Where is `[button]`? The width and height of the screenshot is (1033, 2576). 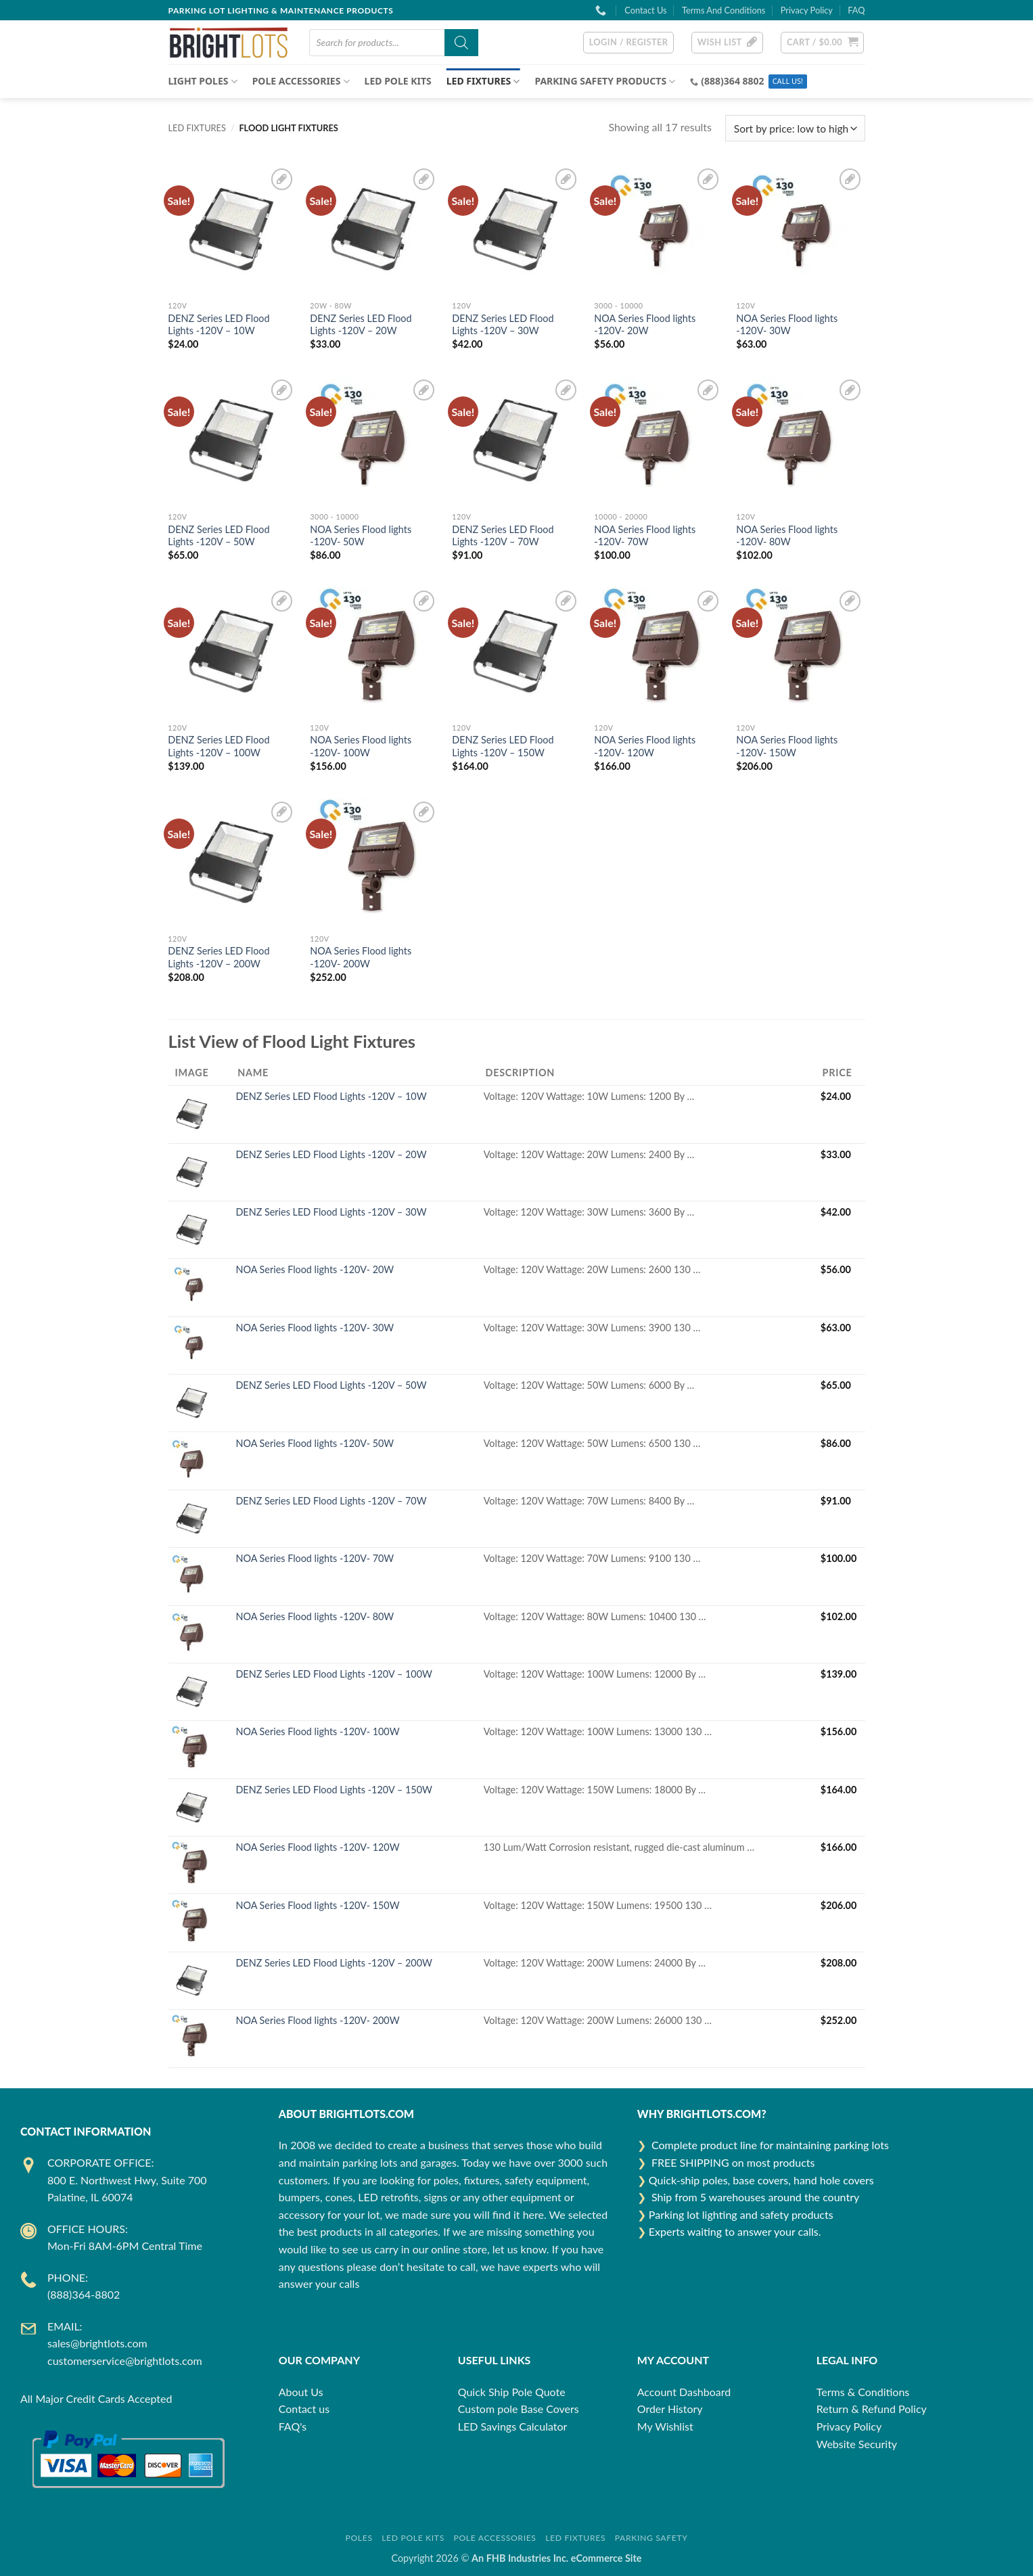 [button] is located at coordinates (628, 42).